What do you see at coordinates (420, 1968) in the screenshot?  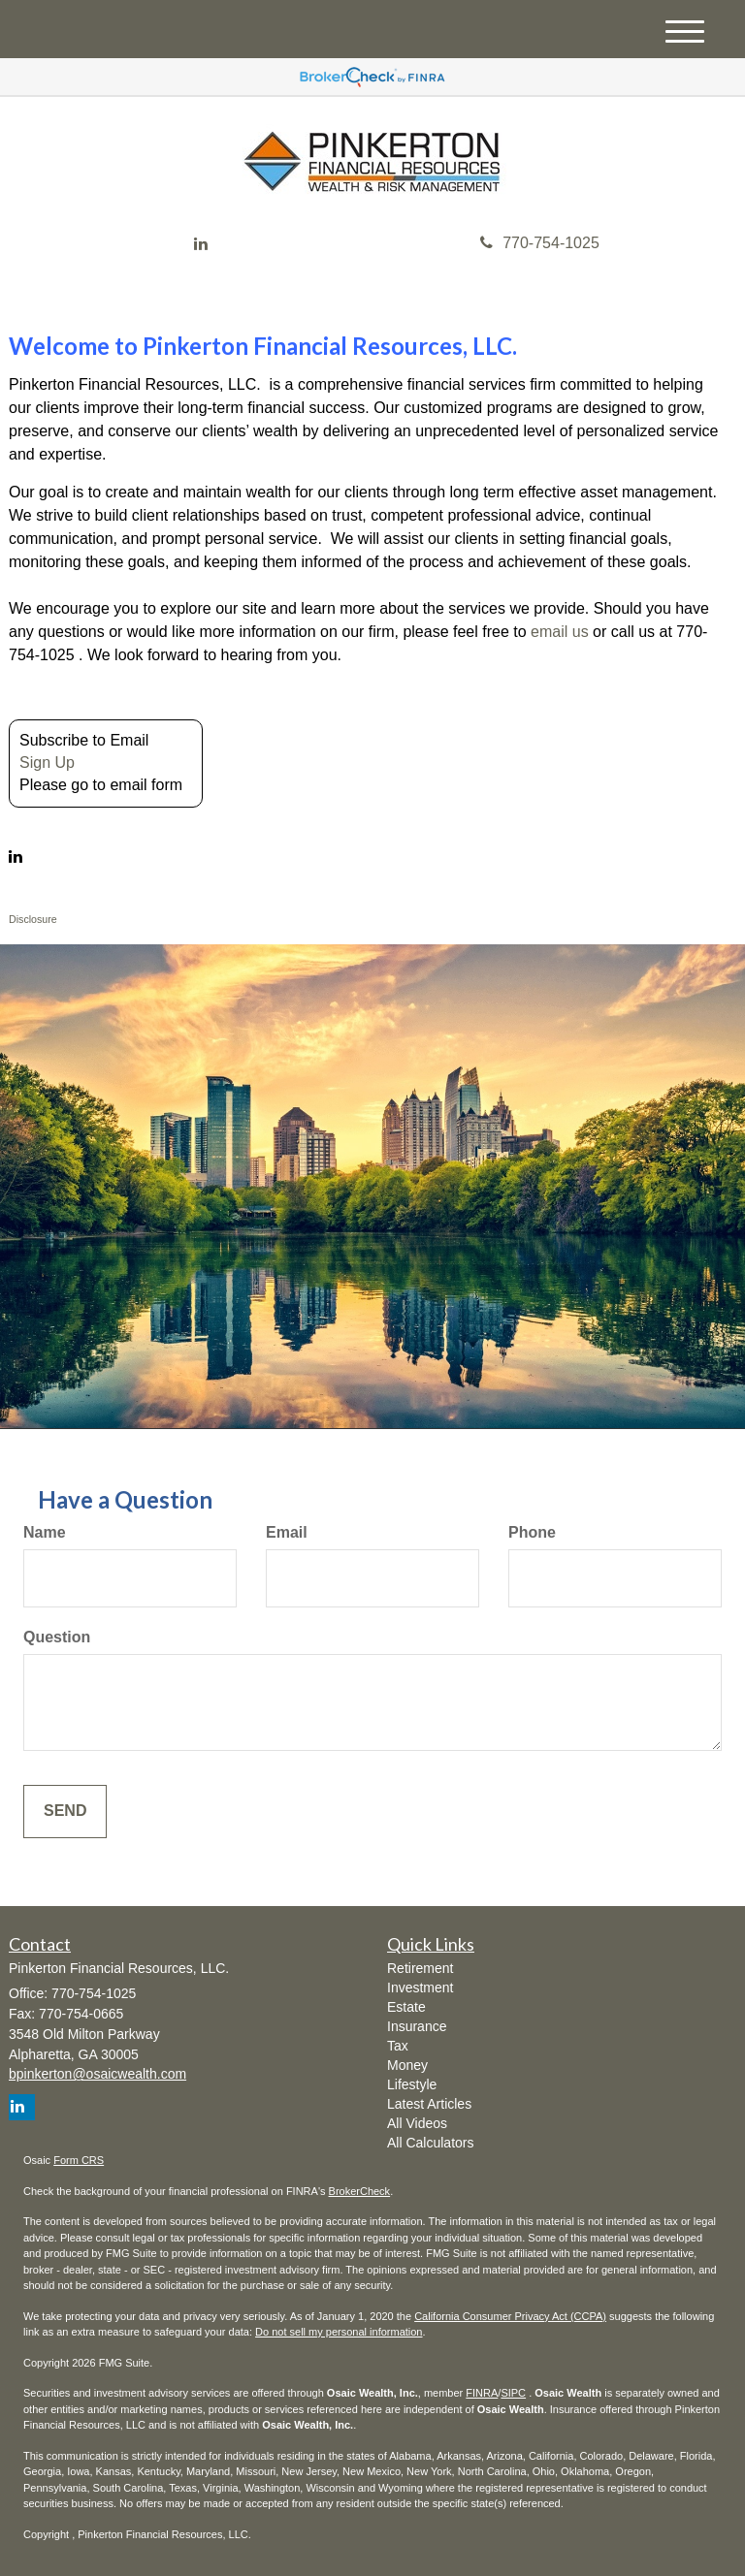 I see `Retirement` at bounding box center [420, 1968].